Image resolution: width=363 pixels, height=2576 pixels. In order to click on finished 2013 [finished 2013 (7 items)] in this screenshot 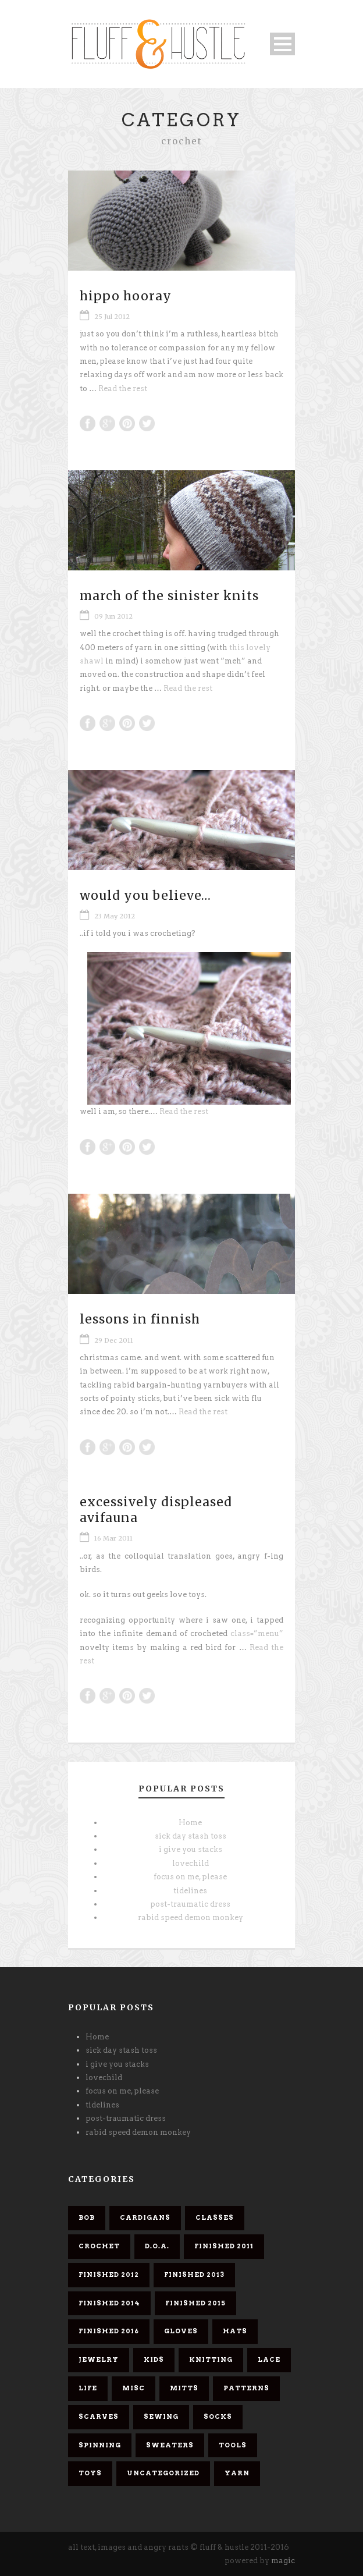, I will do `click(194, 2274)`.